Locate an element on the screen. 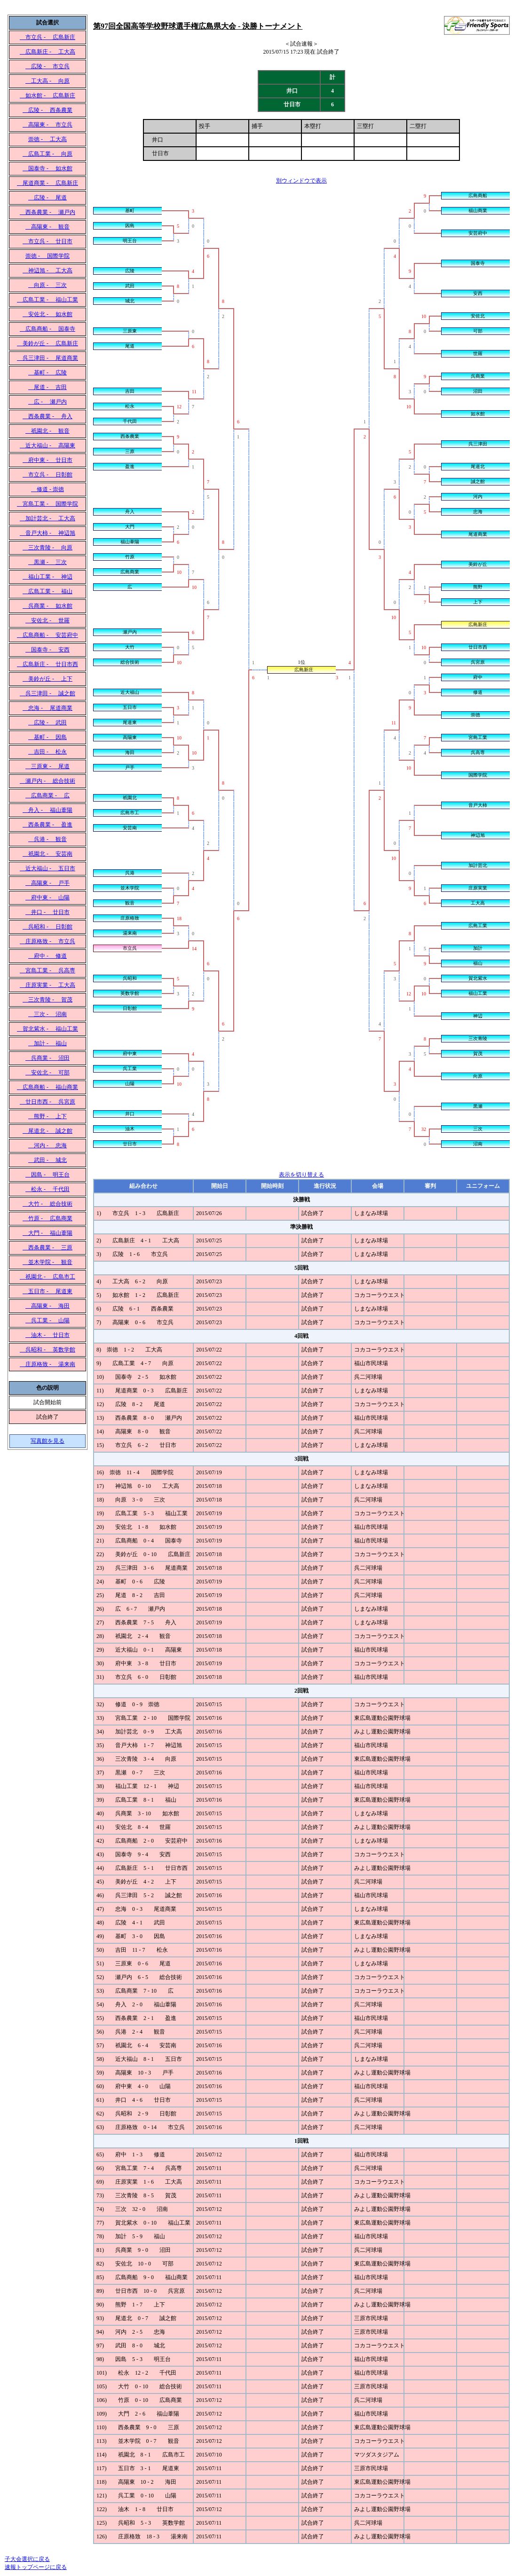 The width and height of the screenshot is (514, 2576). 如水館 - 広島新庄 is located at coordinates (47, 95).